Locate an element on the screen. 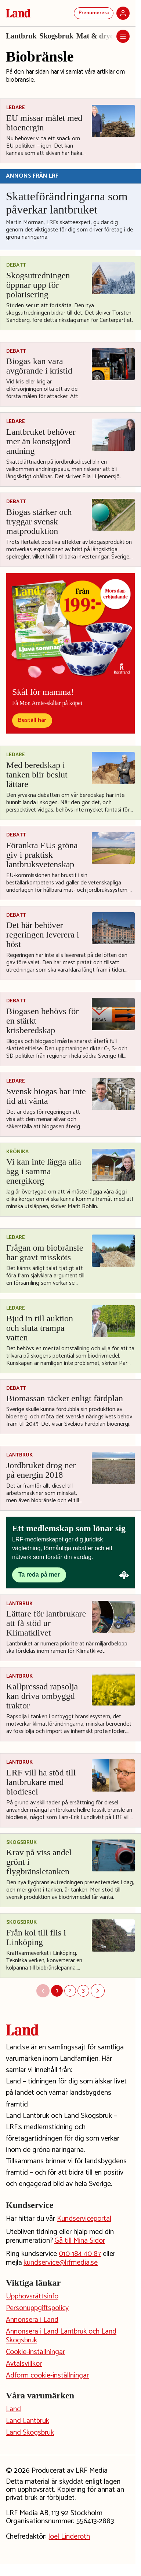 This screenshot has width=141, height=2576. Land Lantbruk is located at coordinates (27, 2421).